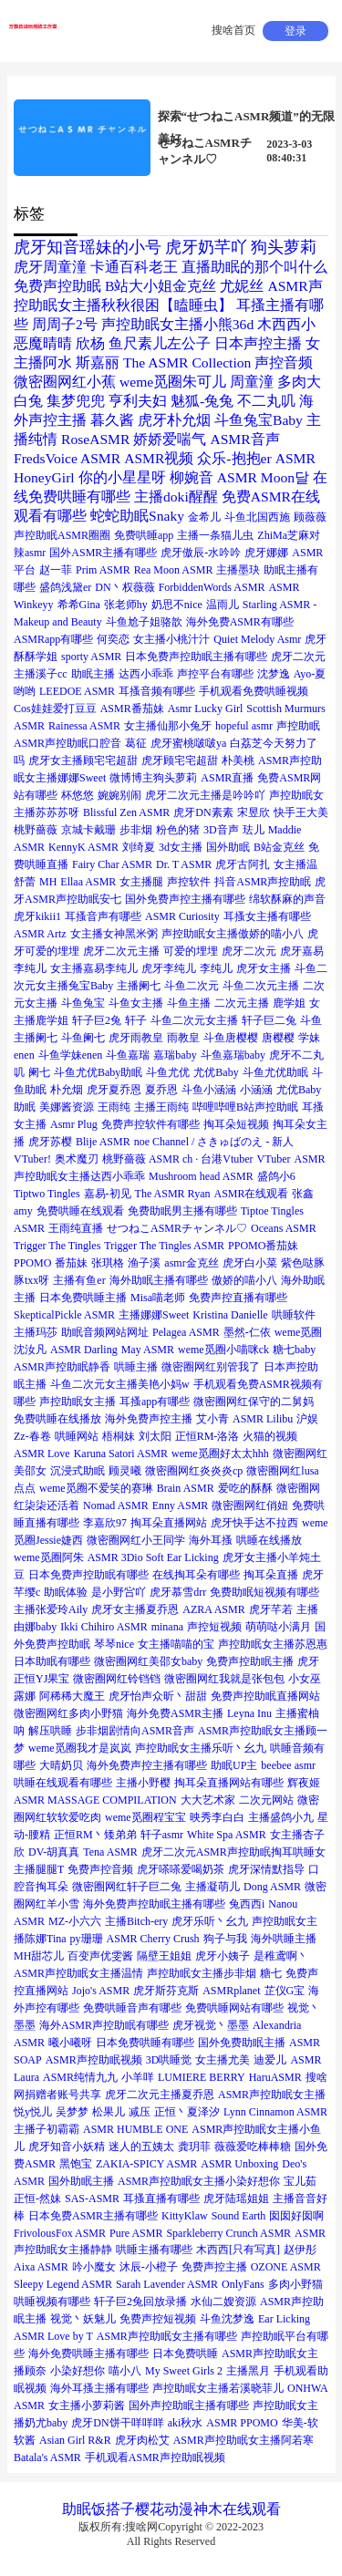 This screenshot has width=342, height=2576. What do you see at coordinates (141, 2146) in the screenshot?
I see `迷人的五姨太 [迷人的五姨太 (1个项目)]` at bounding box center [141, 2146].